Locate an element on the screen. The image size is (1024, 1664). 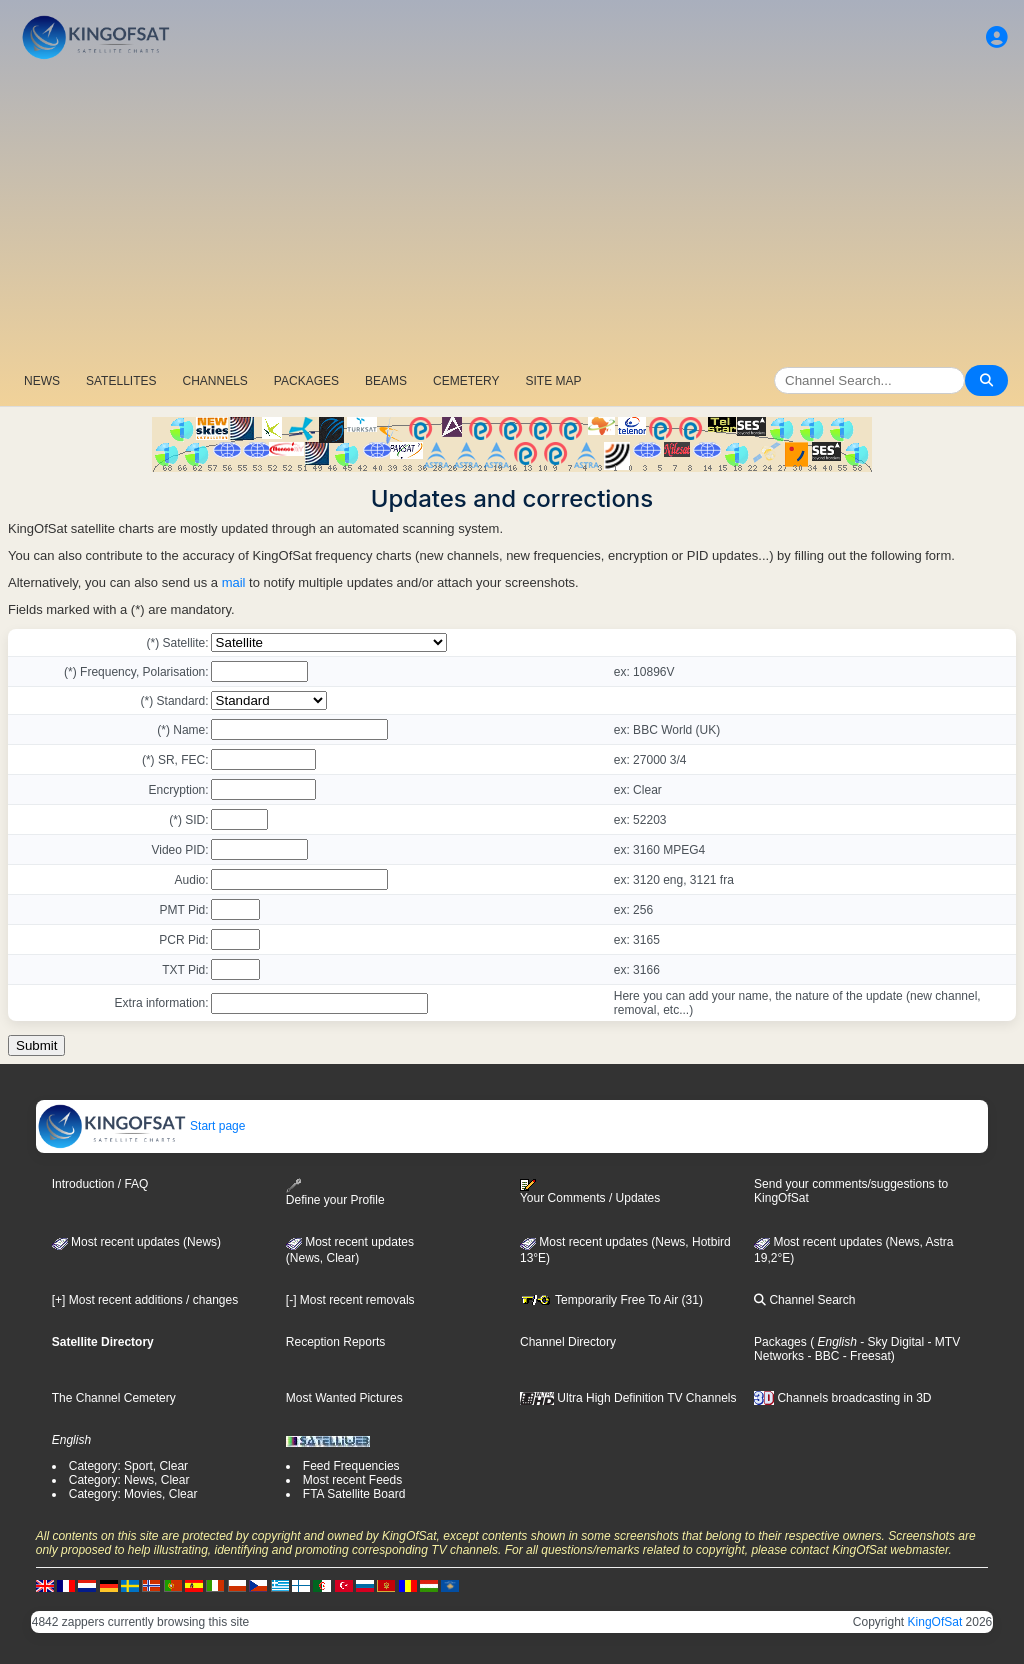
- BBC is located at coordinates (821, 1356).